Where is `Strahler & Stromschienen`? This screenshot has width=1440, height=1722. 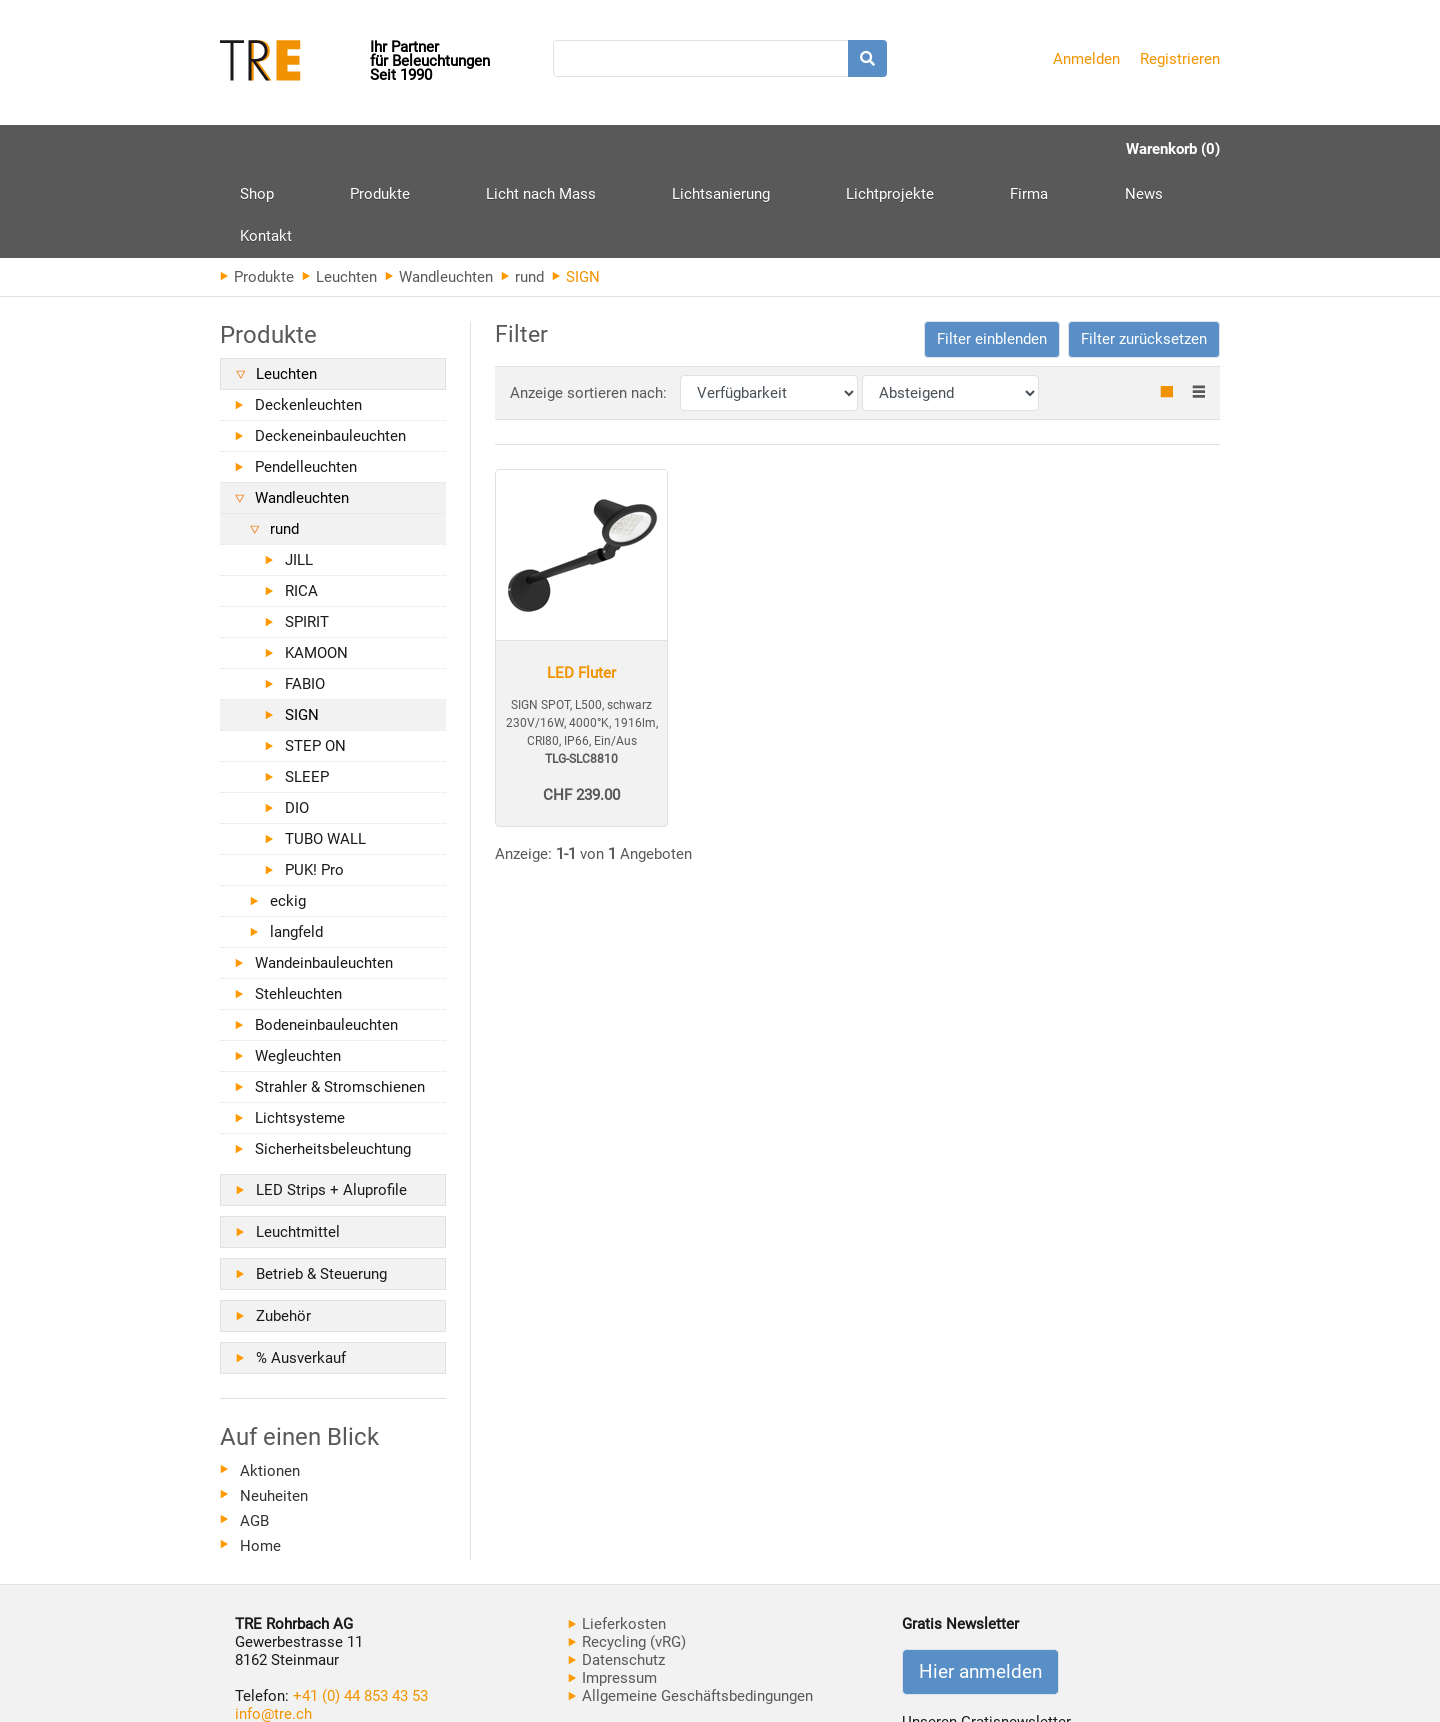 Strahler & Stromschienen is located at coordinates (340, 1002).